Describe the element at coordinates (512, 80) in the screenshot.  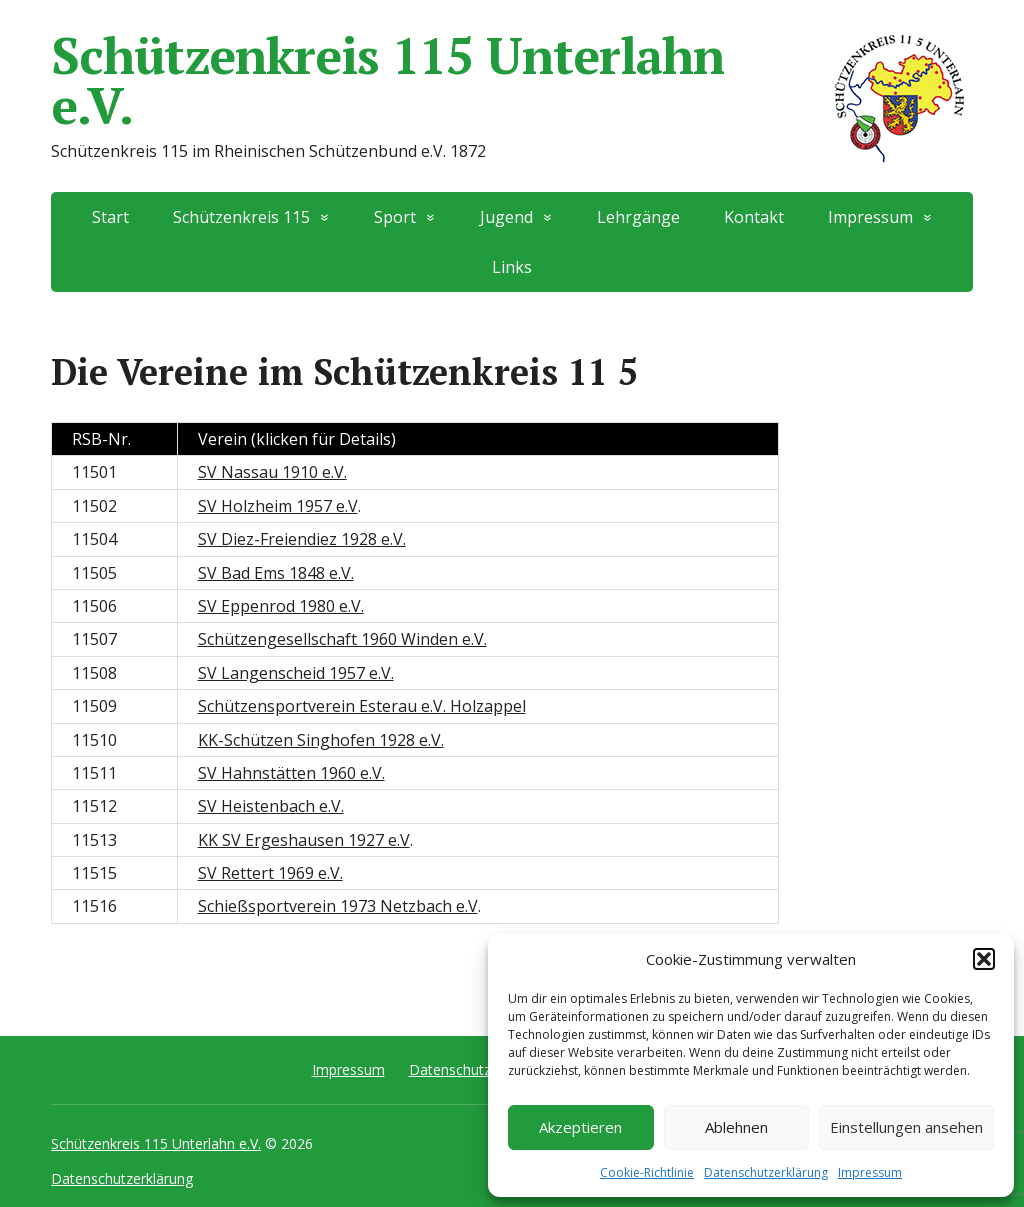
I see `Schützenkreis 115 Unterlahn e.V.` at that location.